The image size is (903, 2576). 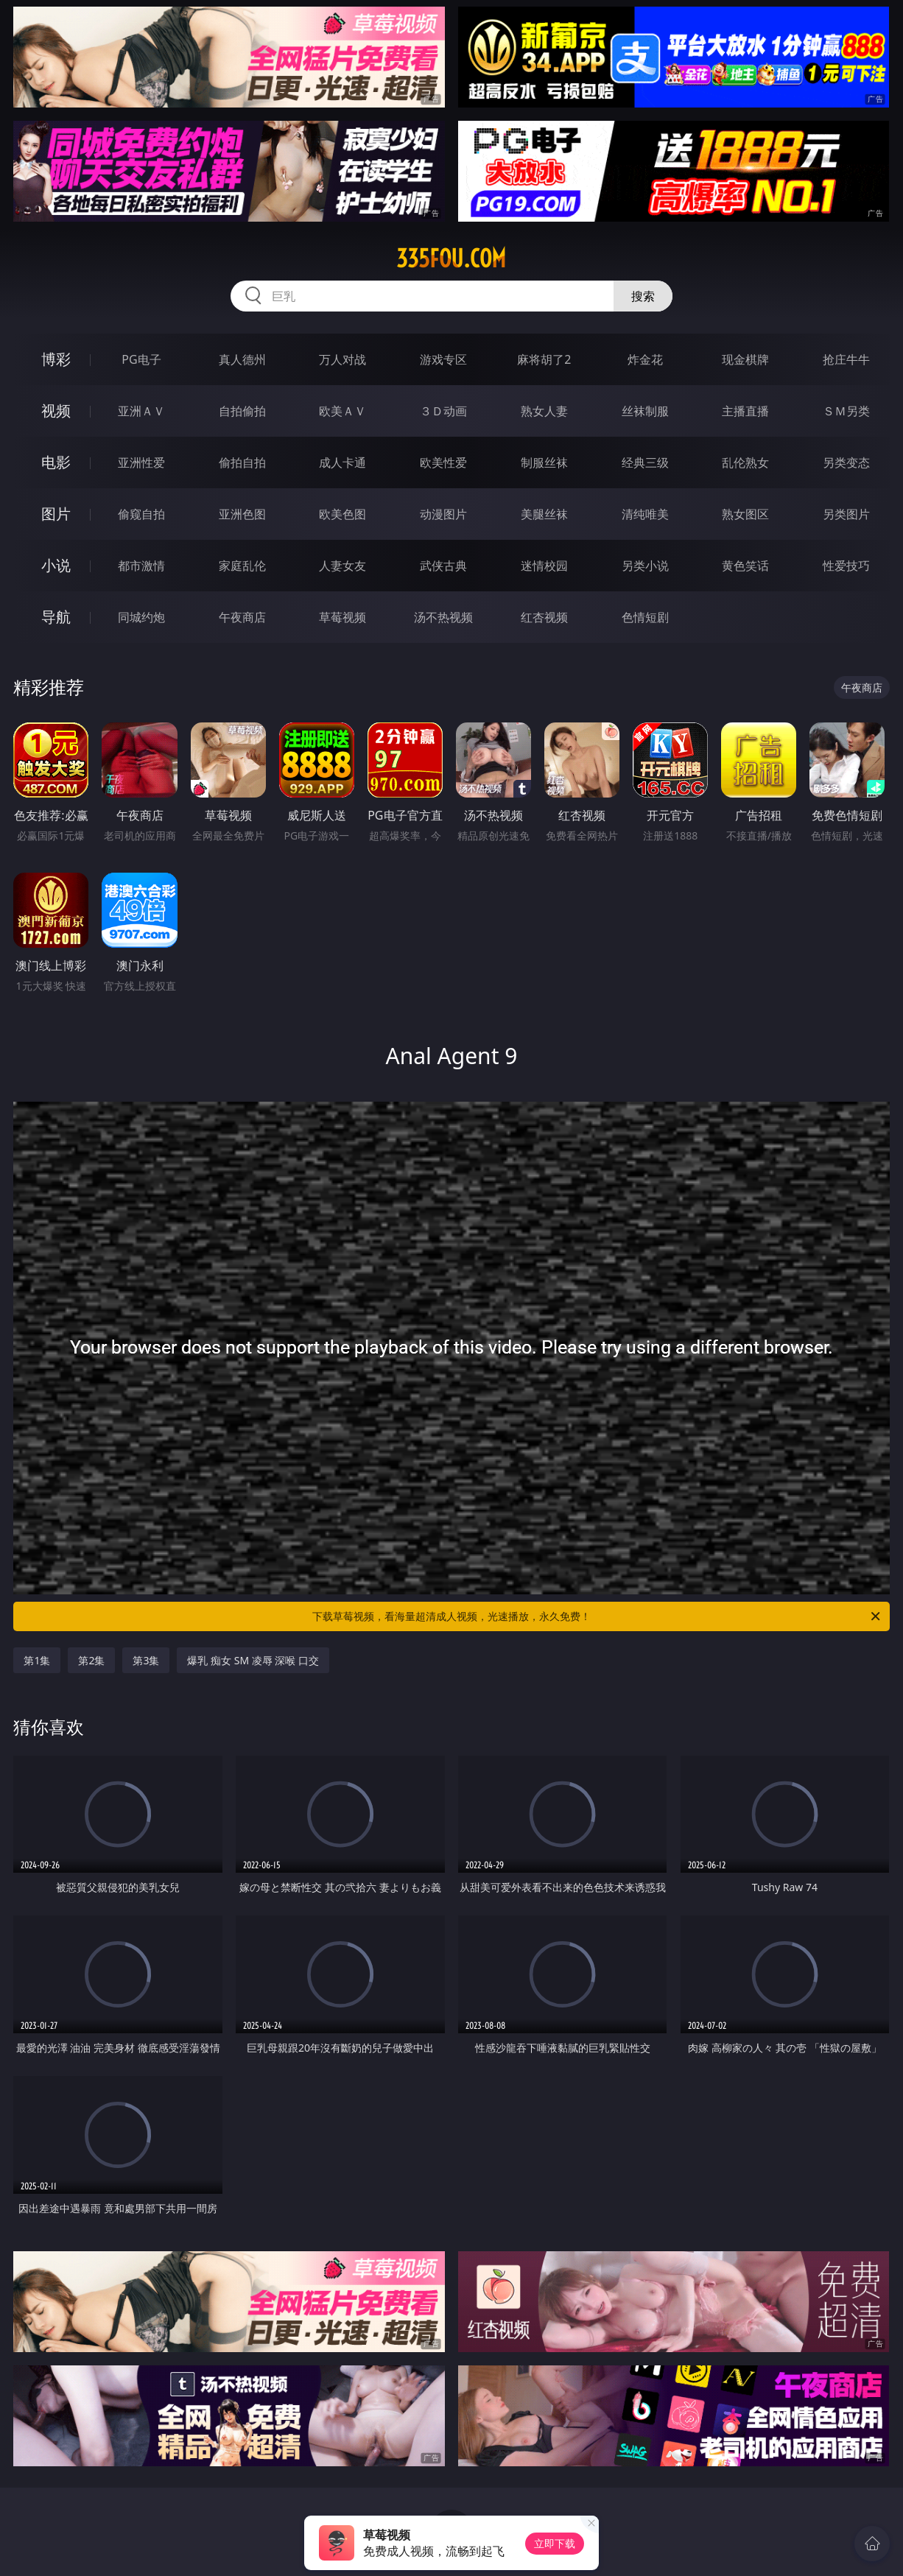 What do you see at coordinates (645, 462) in the screenshot?
I see `经典三级` at bounding box center [645, 462].